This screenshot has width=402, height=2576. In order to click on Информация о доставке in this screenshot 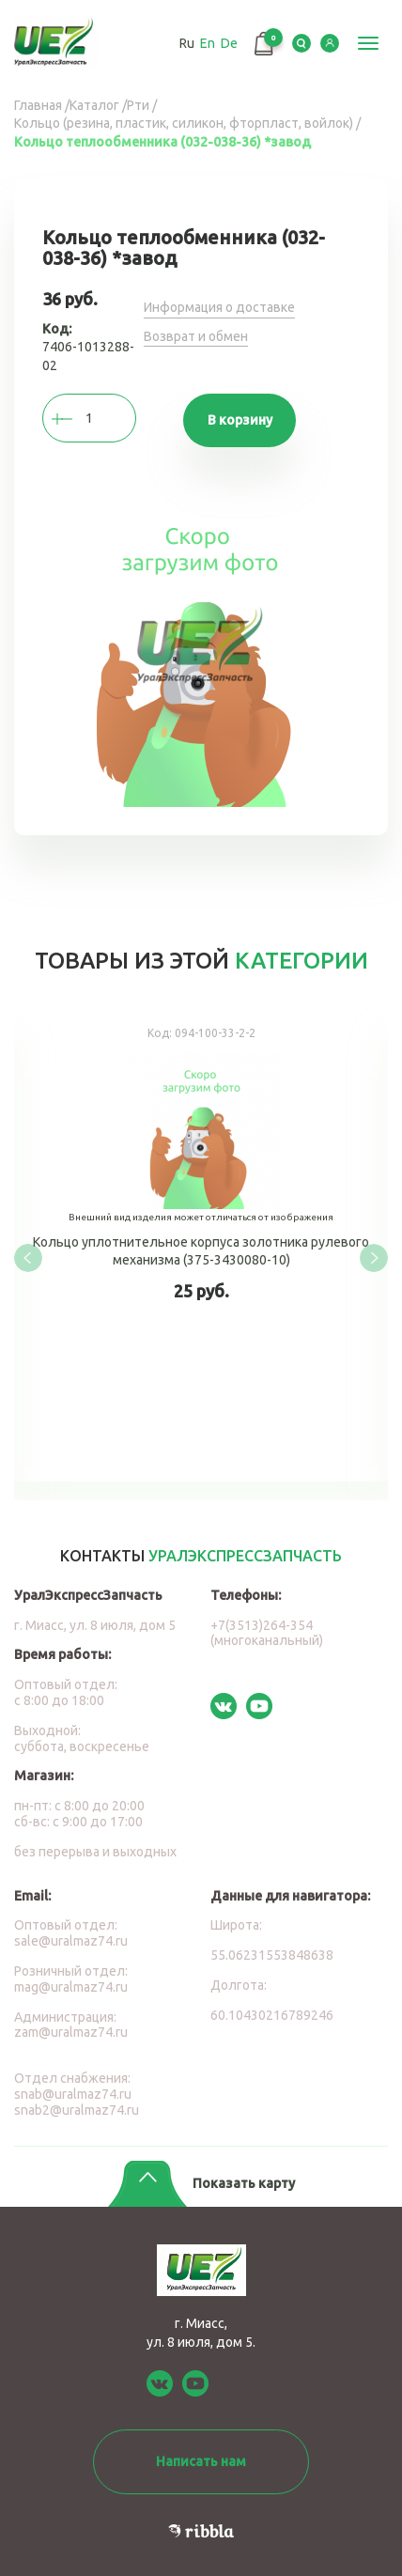, I will do `click(219, 307)`.